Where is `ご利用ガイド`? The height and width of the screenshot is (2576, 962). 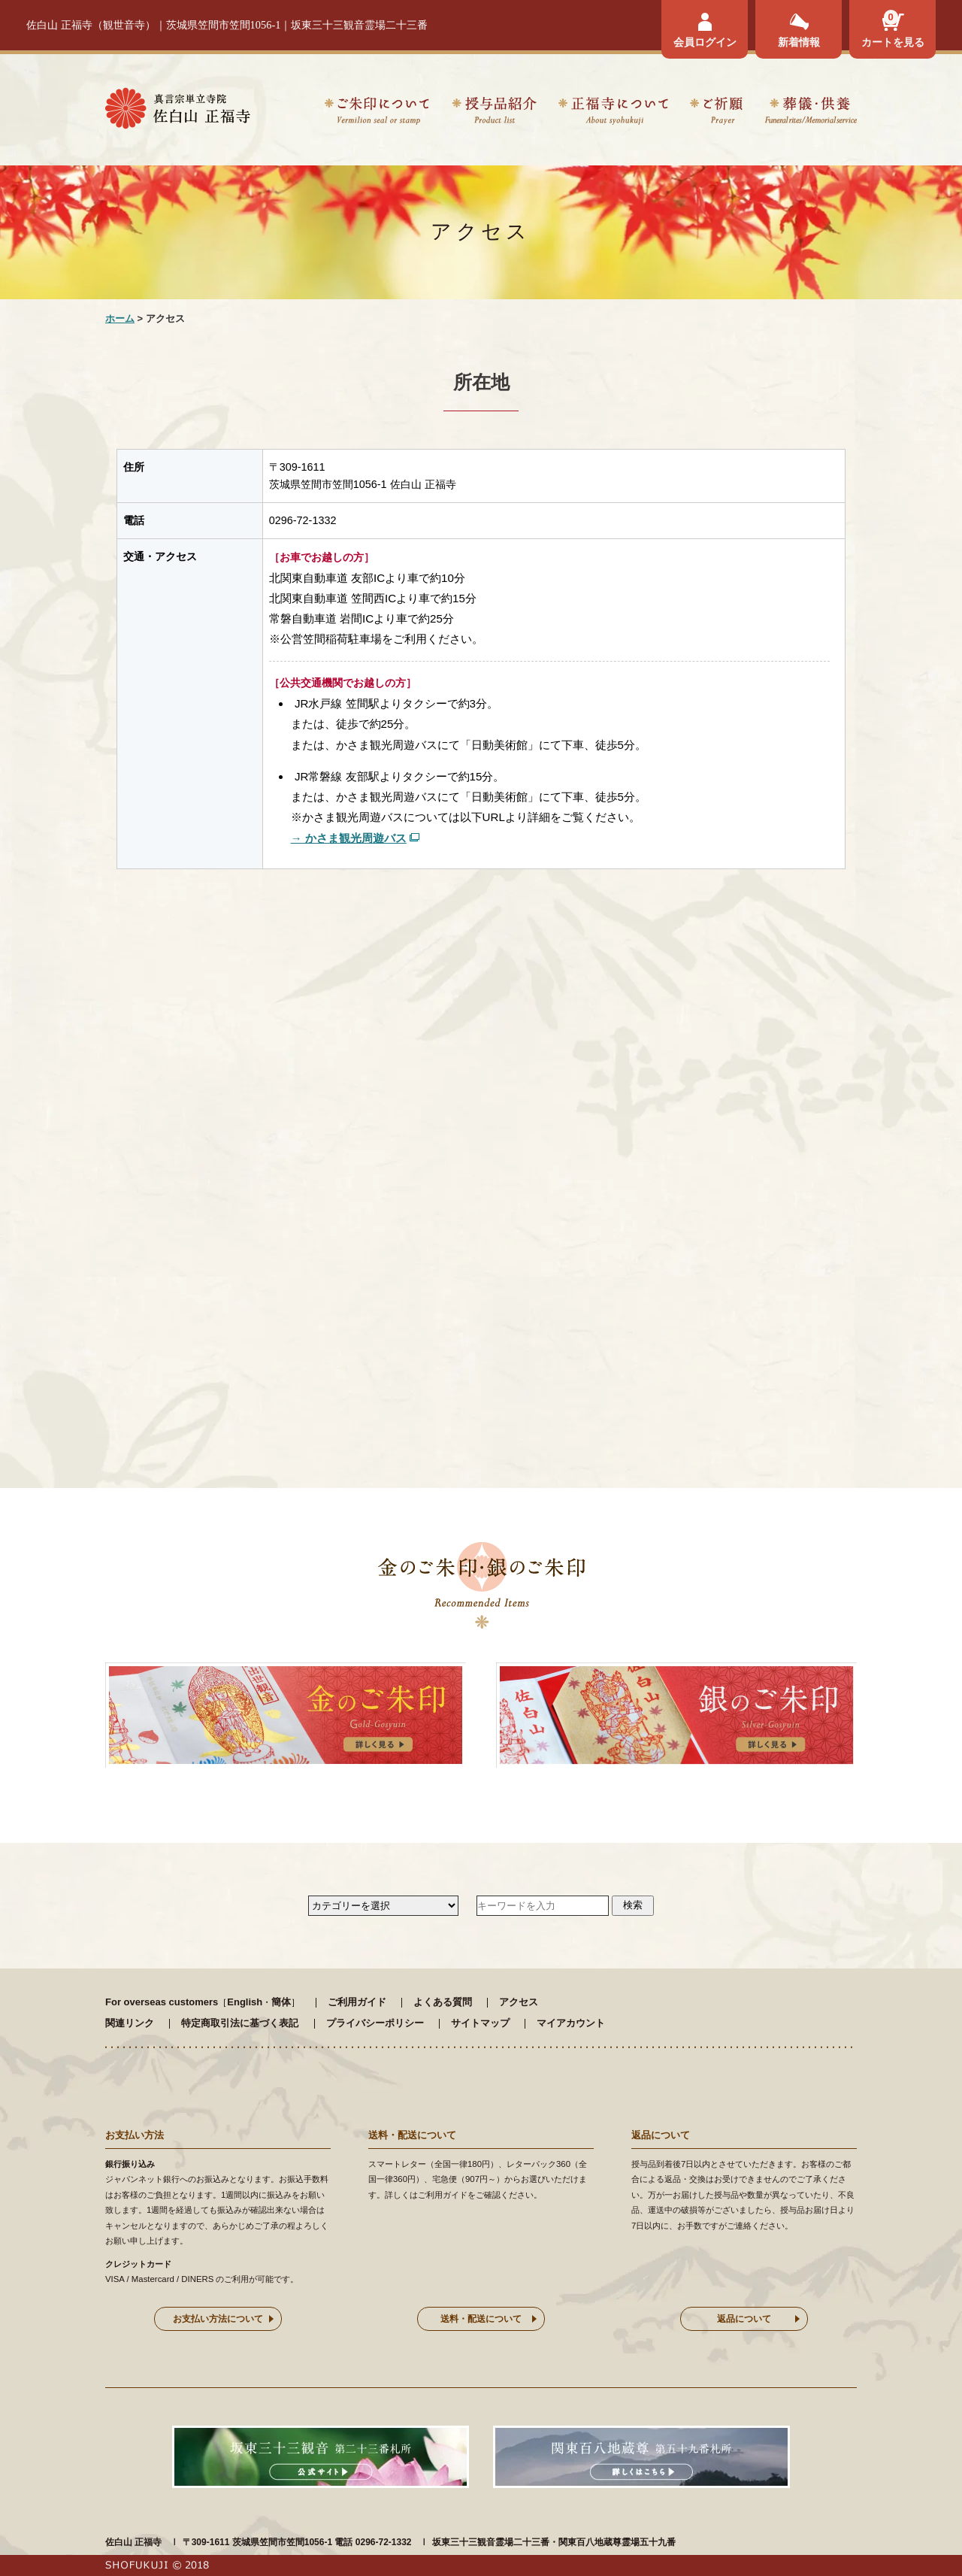 ご利用ガイド is located at coordinates (357, 2002).